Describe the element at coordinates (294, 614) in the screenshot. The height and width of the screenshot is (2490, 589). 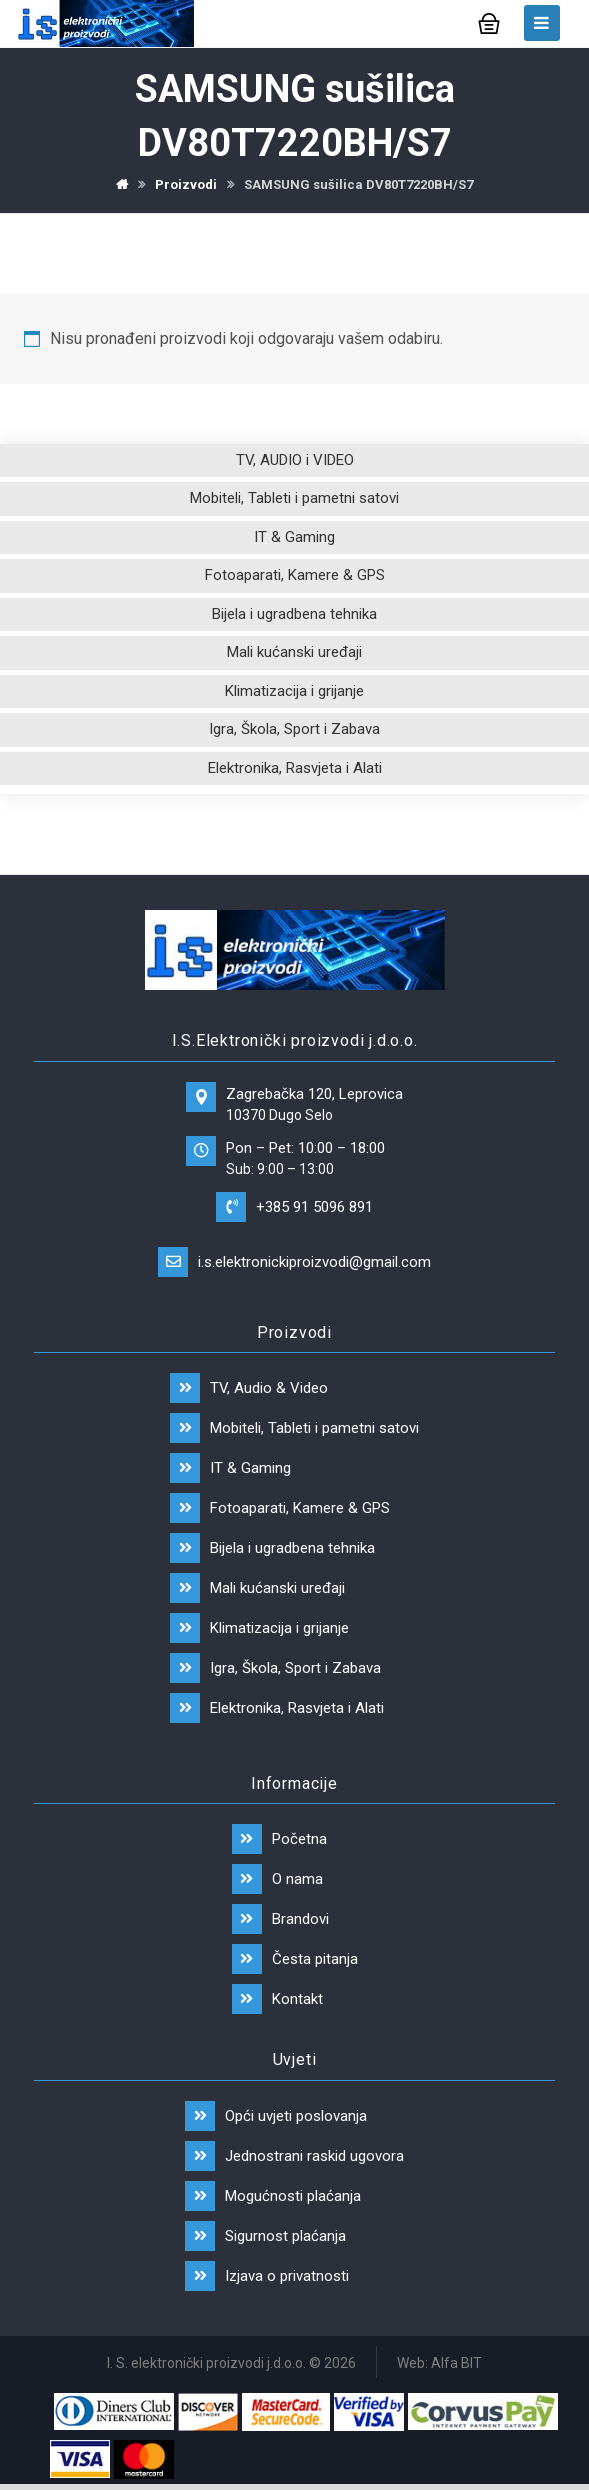
I see `Bijela i ugradbena tehnika` at that location.